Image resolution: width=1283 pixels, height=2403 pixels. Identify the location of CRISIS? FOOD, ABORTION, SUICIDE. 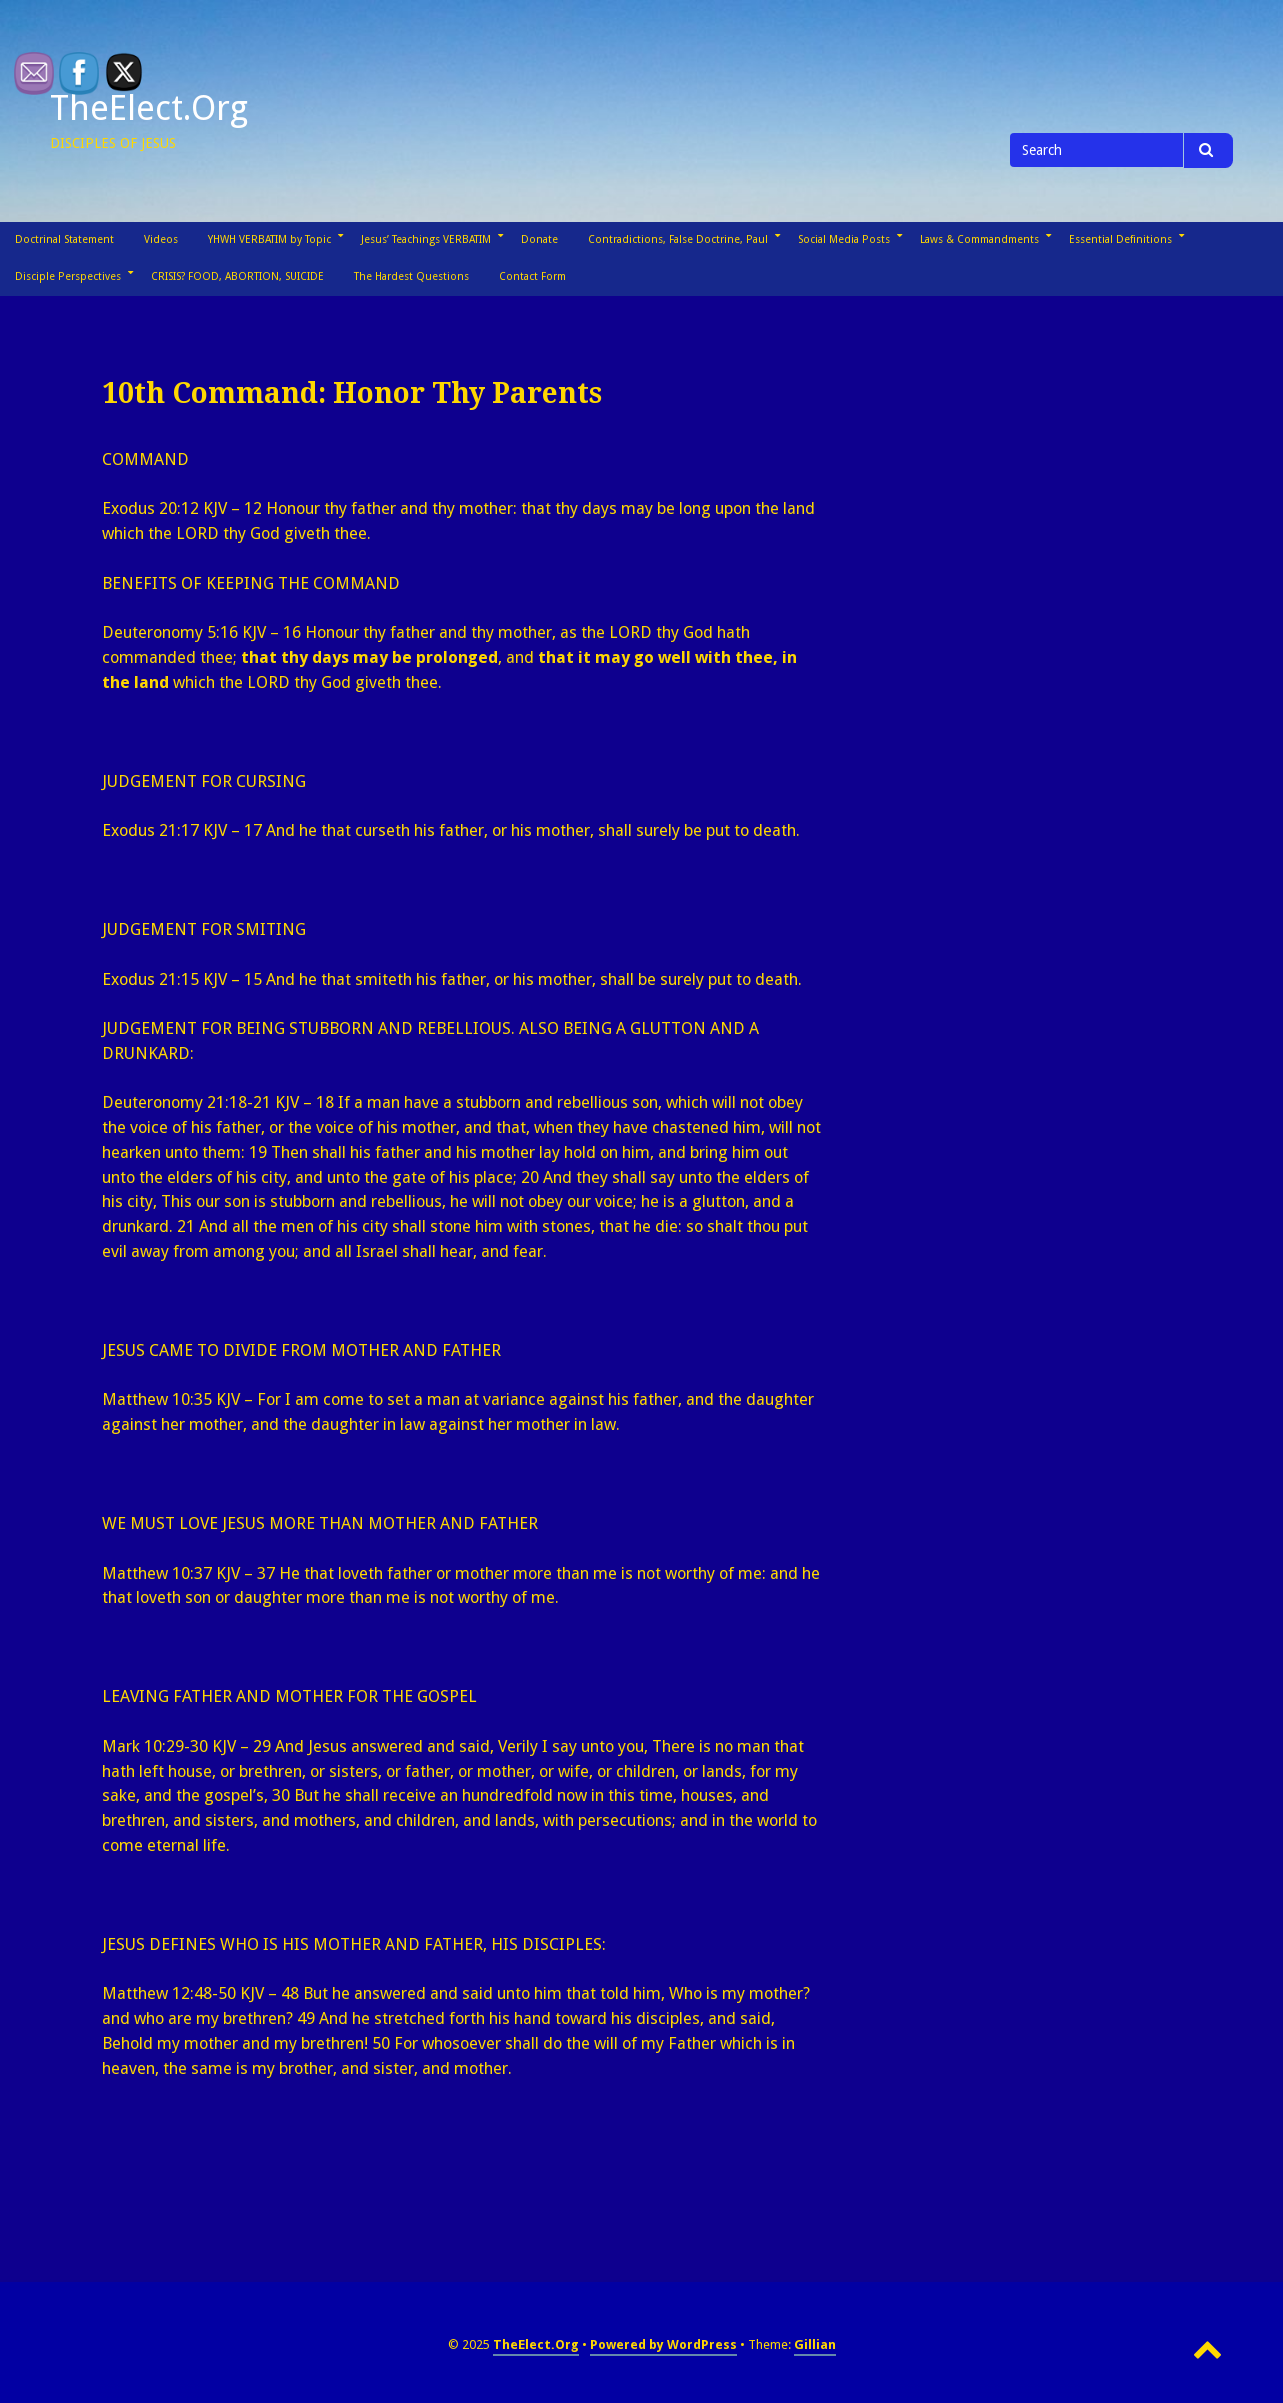
(237, 276).